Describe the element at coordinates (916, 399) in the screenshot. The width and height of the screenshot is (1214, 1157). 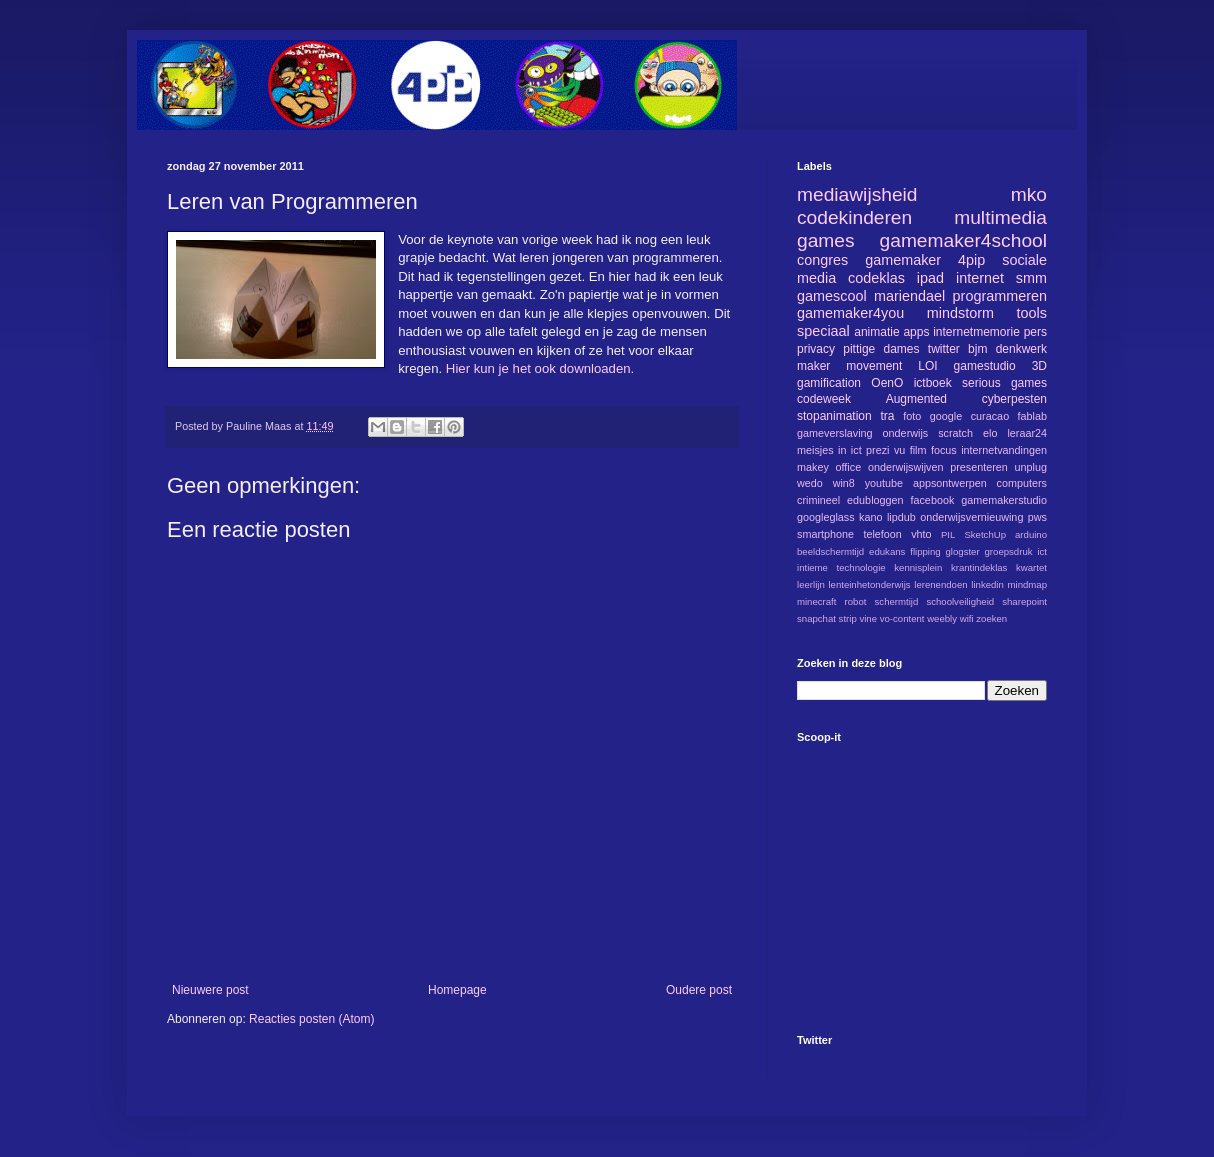
I see `Augmented` at that location.